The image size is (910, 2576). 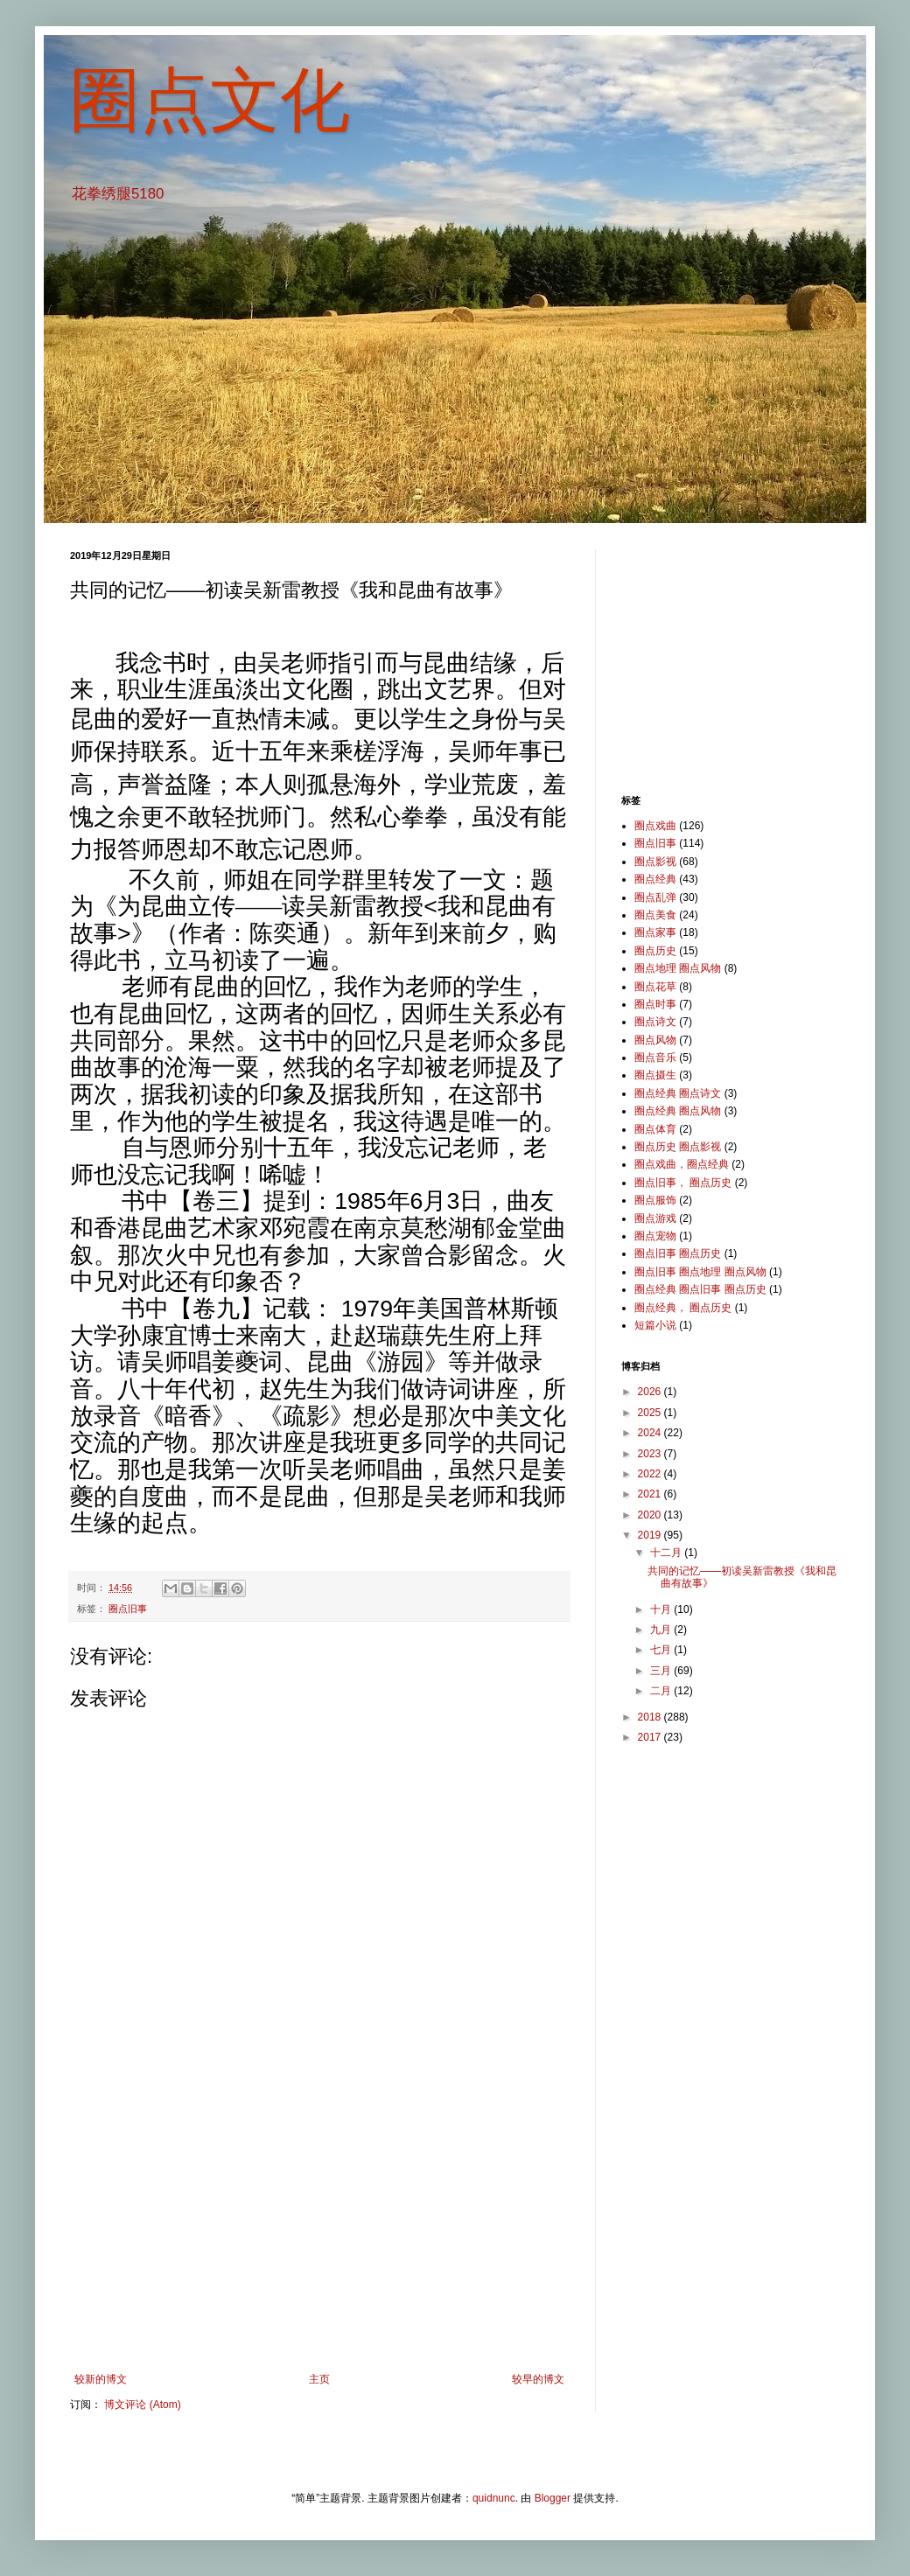 I want to click on 圈点旧事 圈点历史, so click(x=677, y=1253).